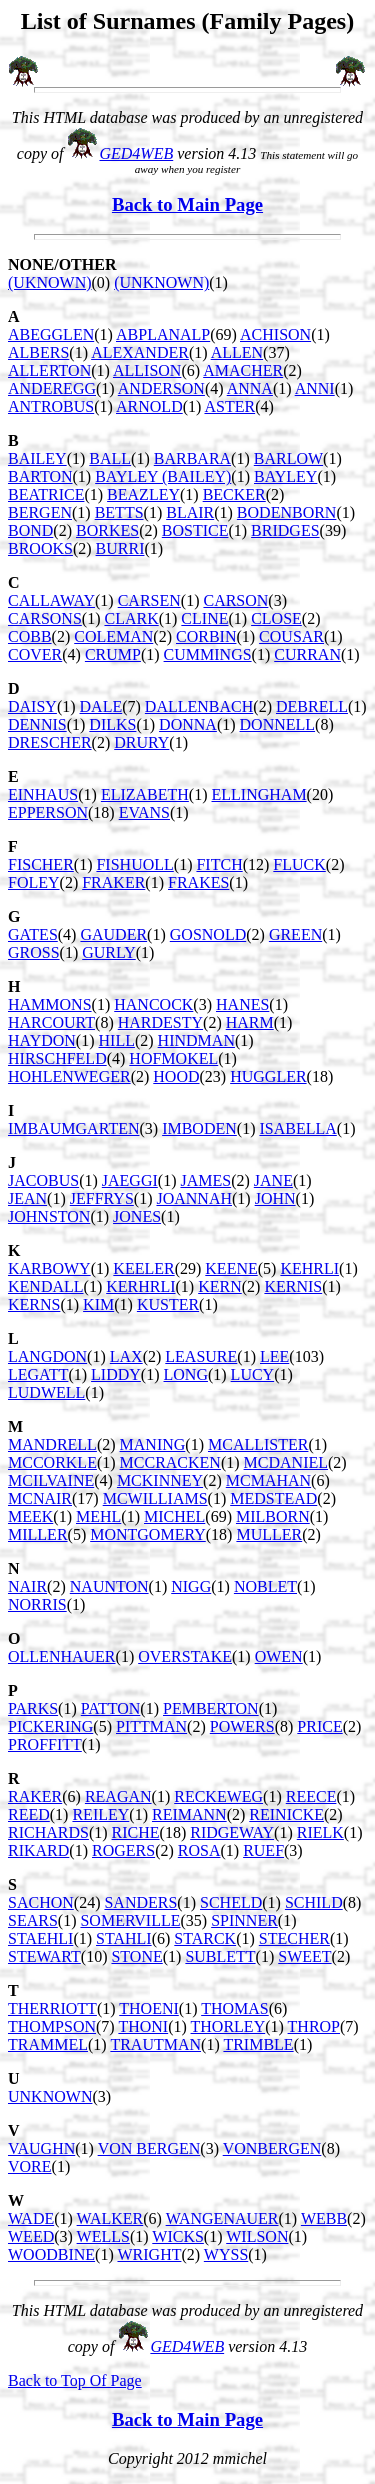 The height and width of the screenshot is (2484, 375). Describe the element at coordinates (186, 1374) in the screenshot. I see `LONG` at that location.